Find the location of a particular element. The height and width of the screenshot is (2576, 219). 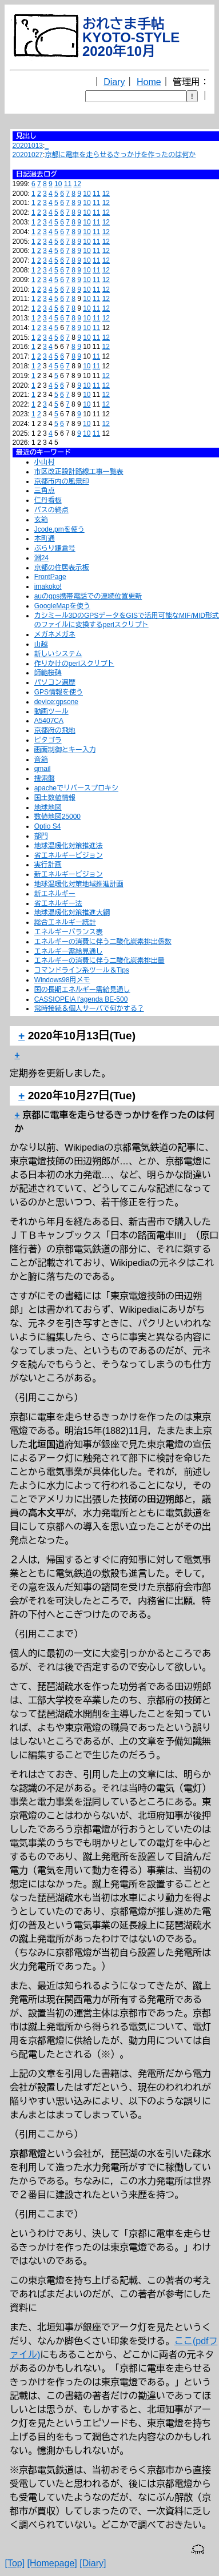

省エネルギー法 is located at coordinates (58, 903).